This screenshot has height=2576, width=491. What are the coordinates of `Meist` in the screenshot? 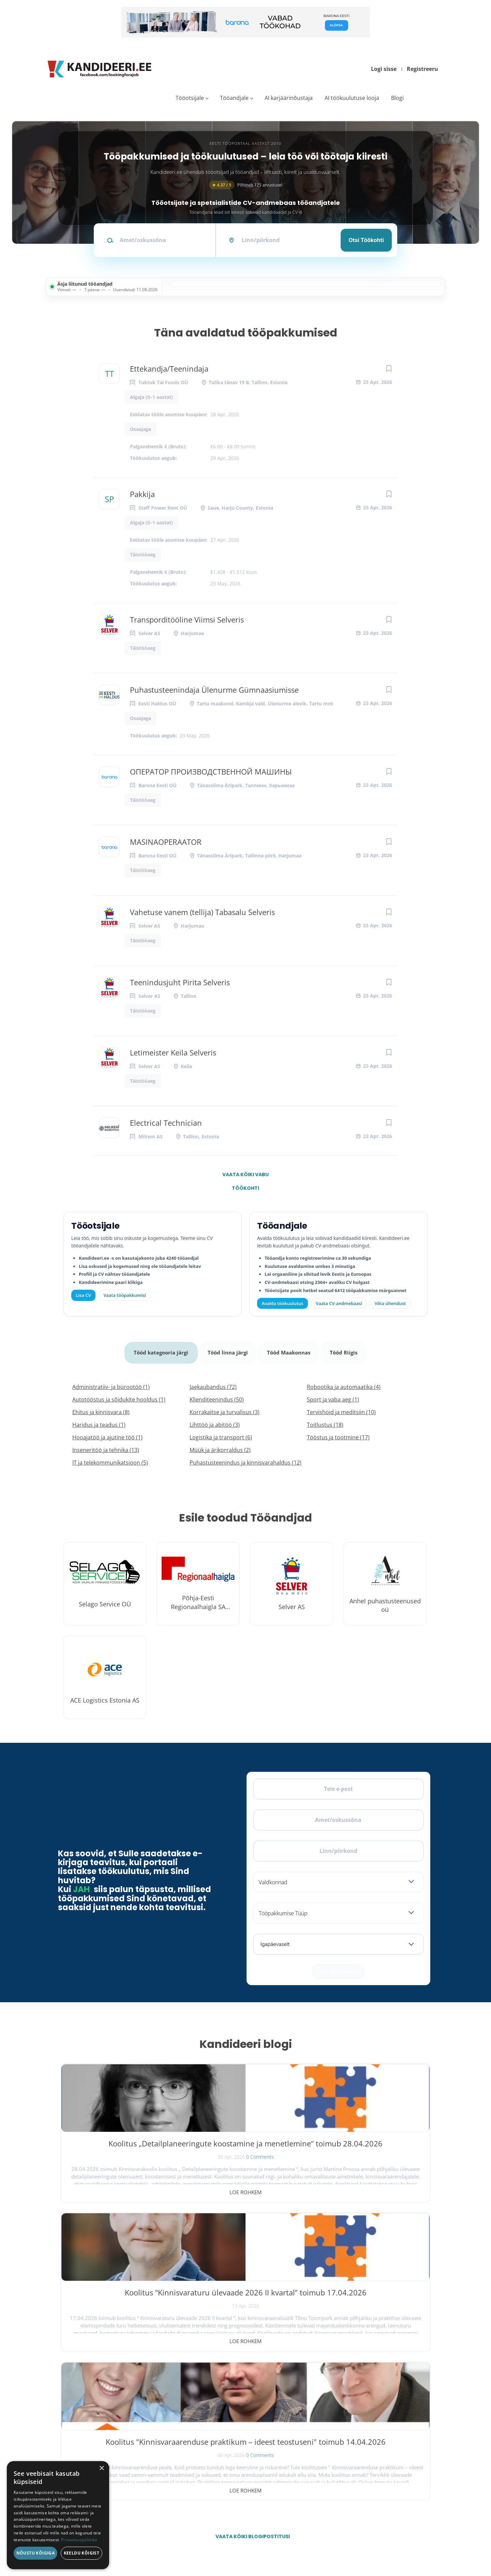 It's located at (331, 2430).